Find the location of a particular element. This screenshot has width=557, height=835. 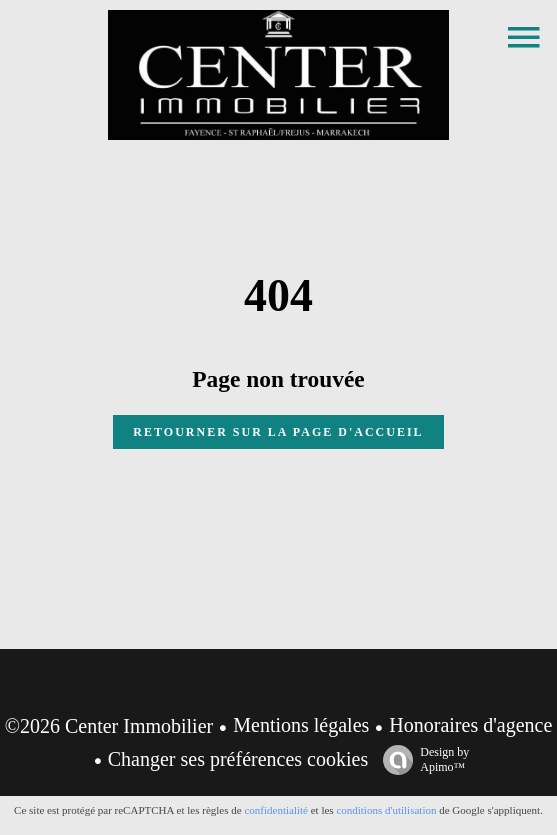

Mentions légales is located at coordinates (301, 725).